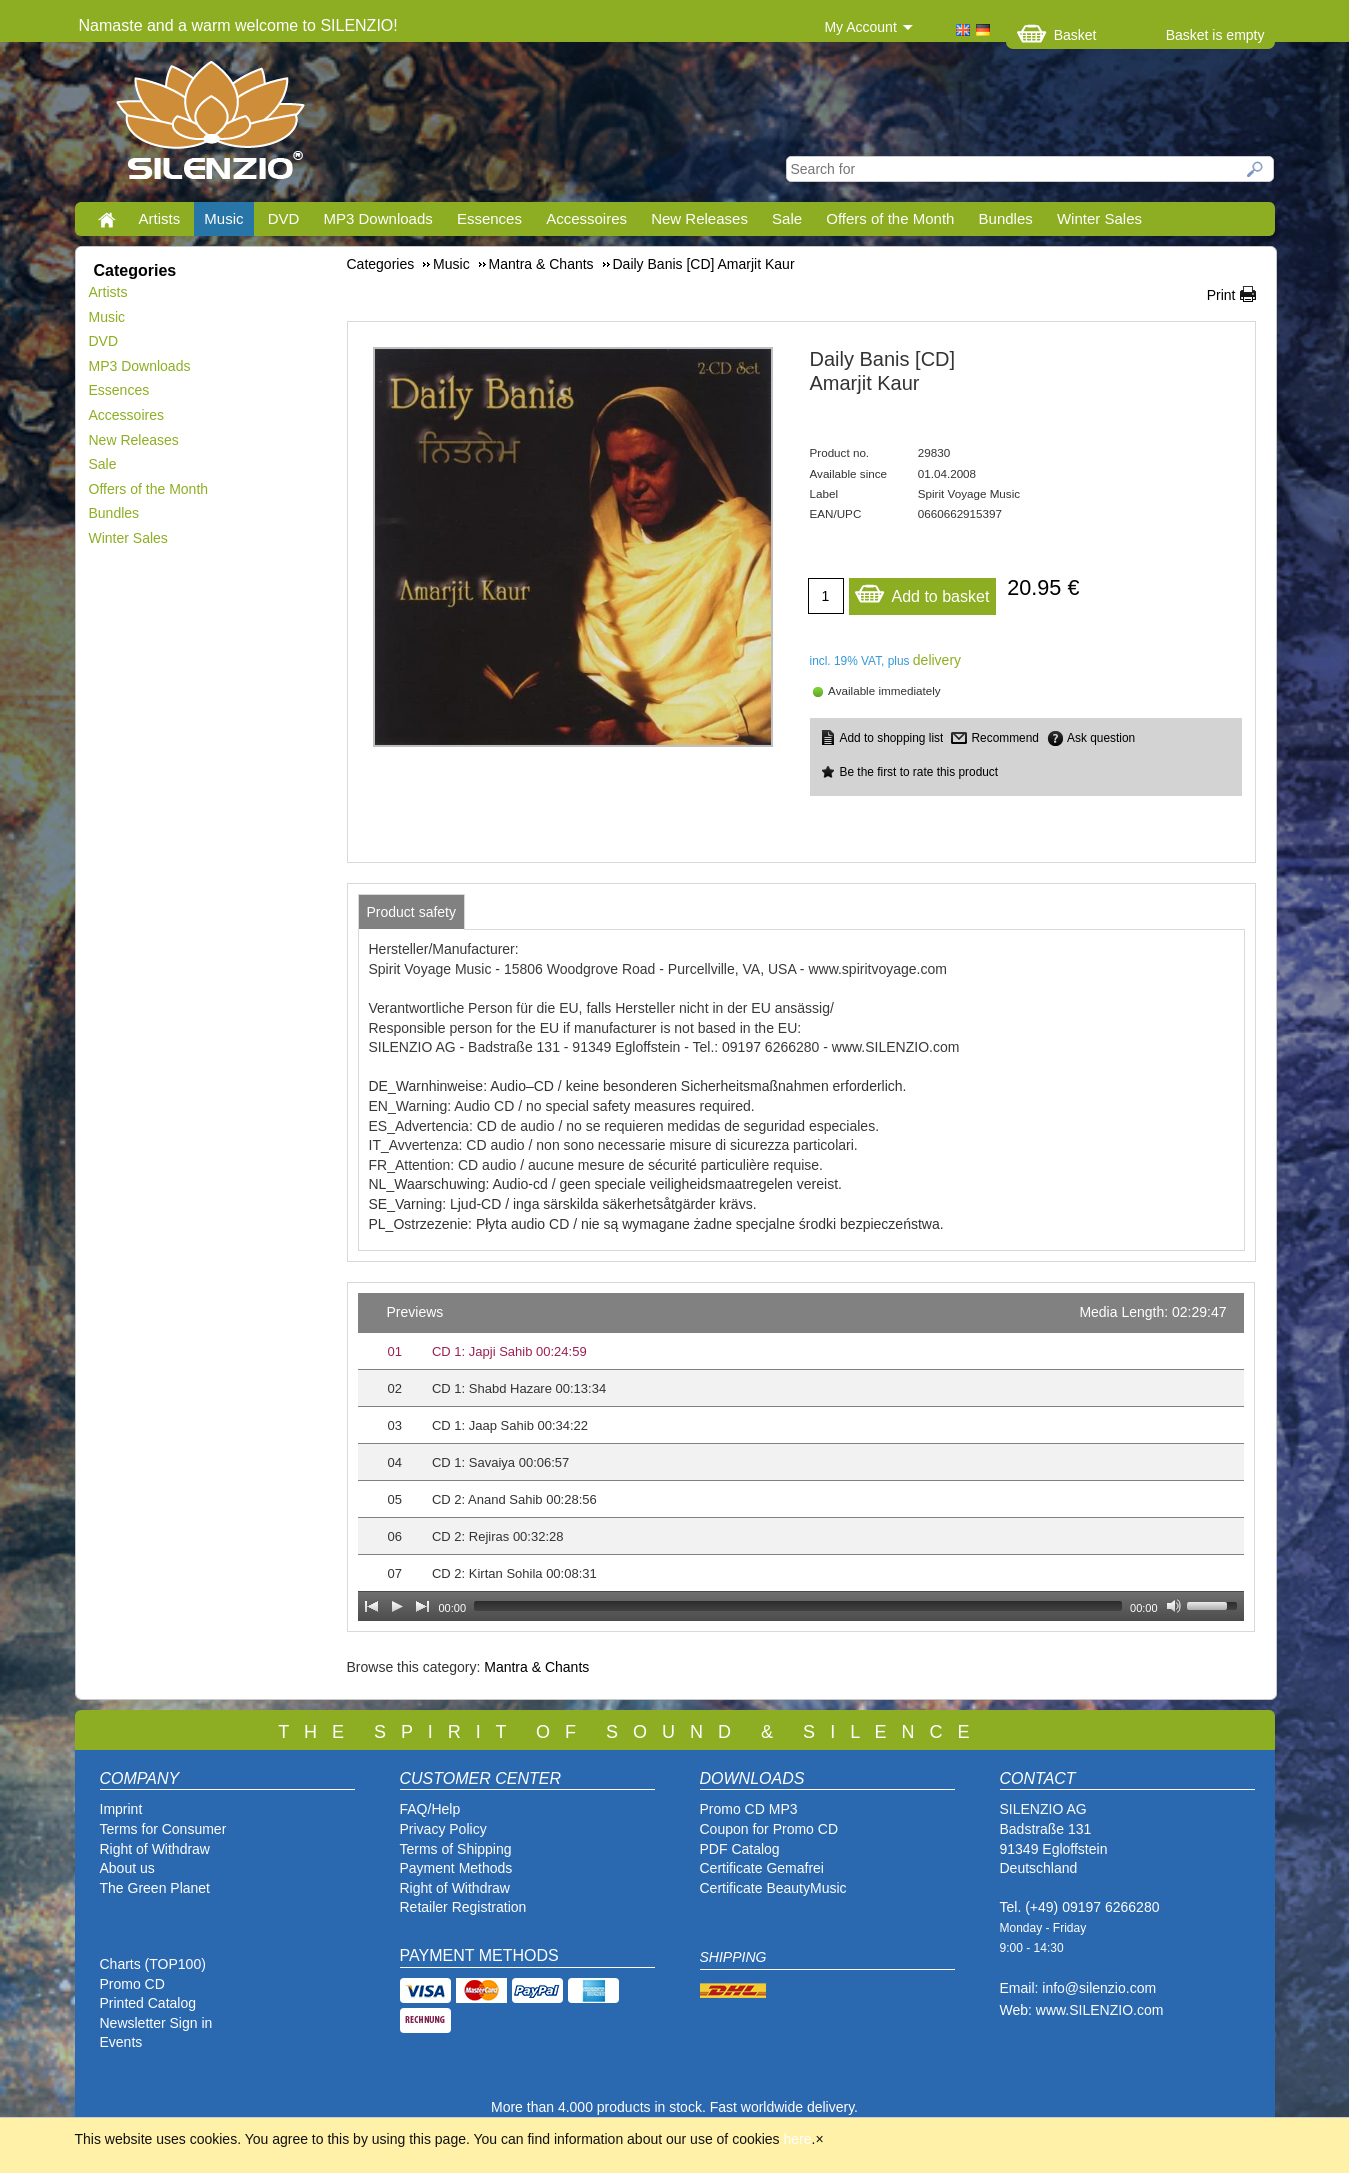 Image resolution: width=1349 pixels, height=2173 pixels. Describe the element at coordinates (749, 1809) in the screenshot. I see `Promo CD MP3` at that location.